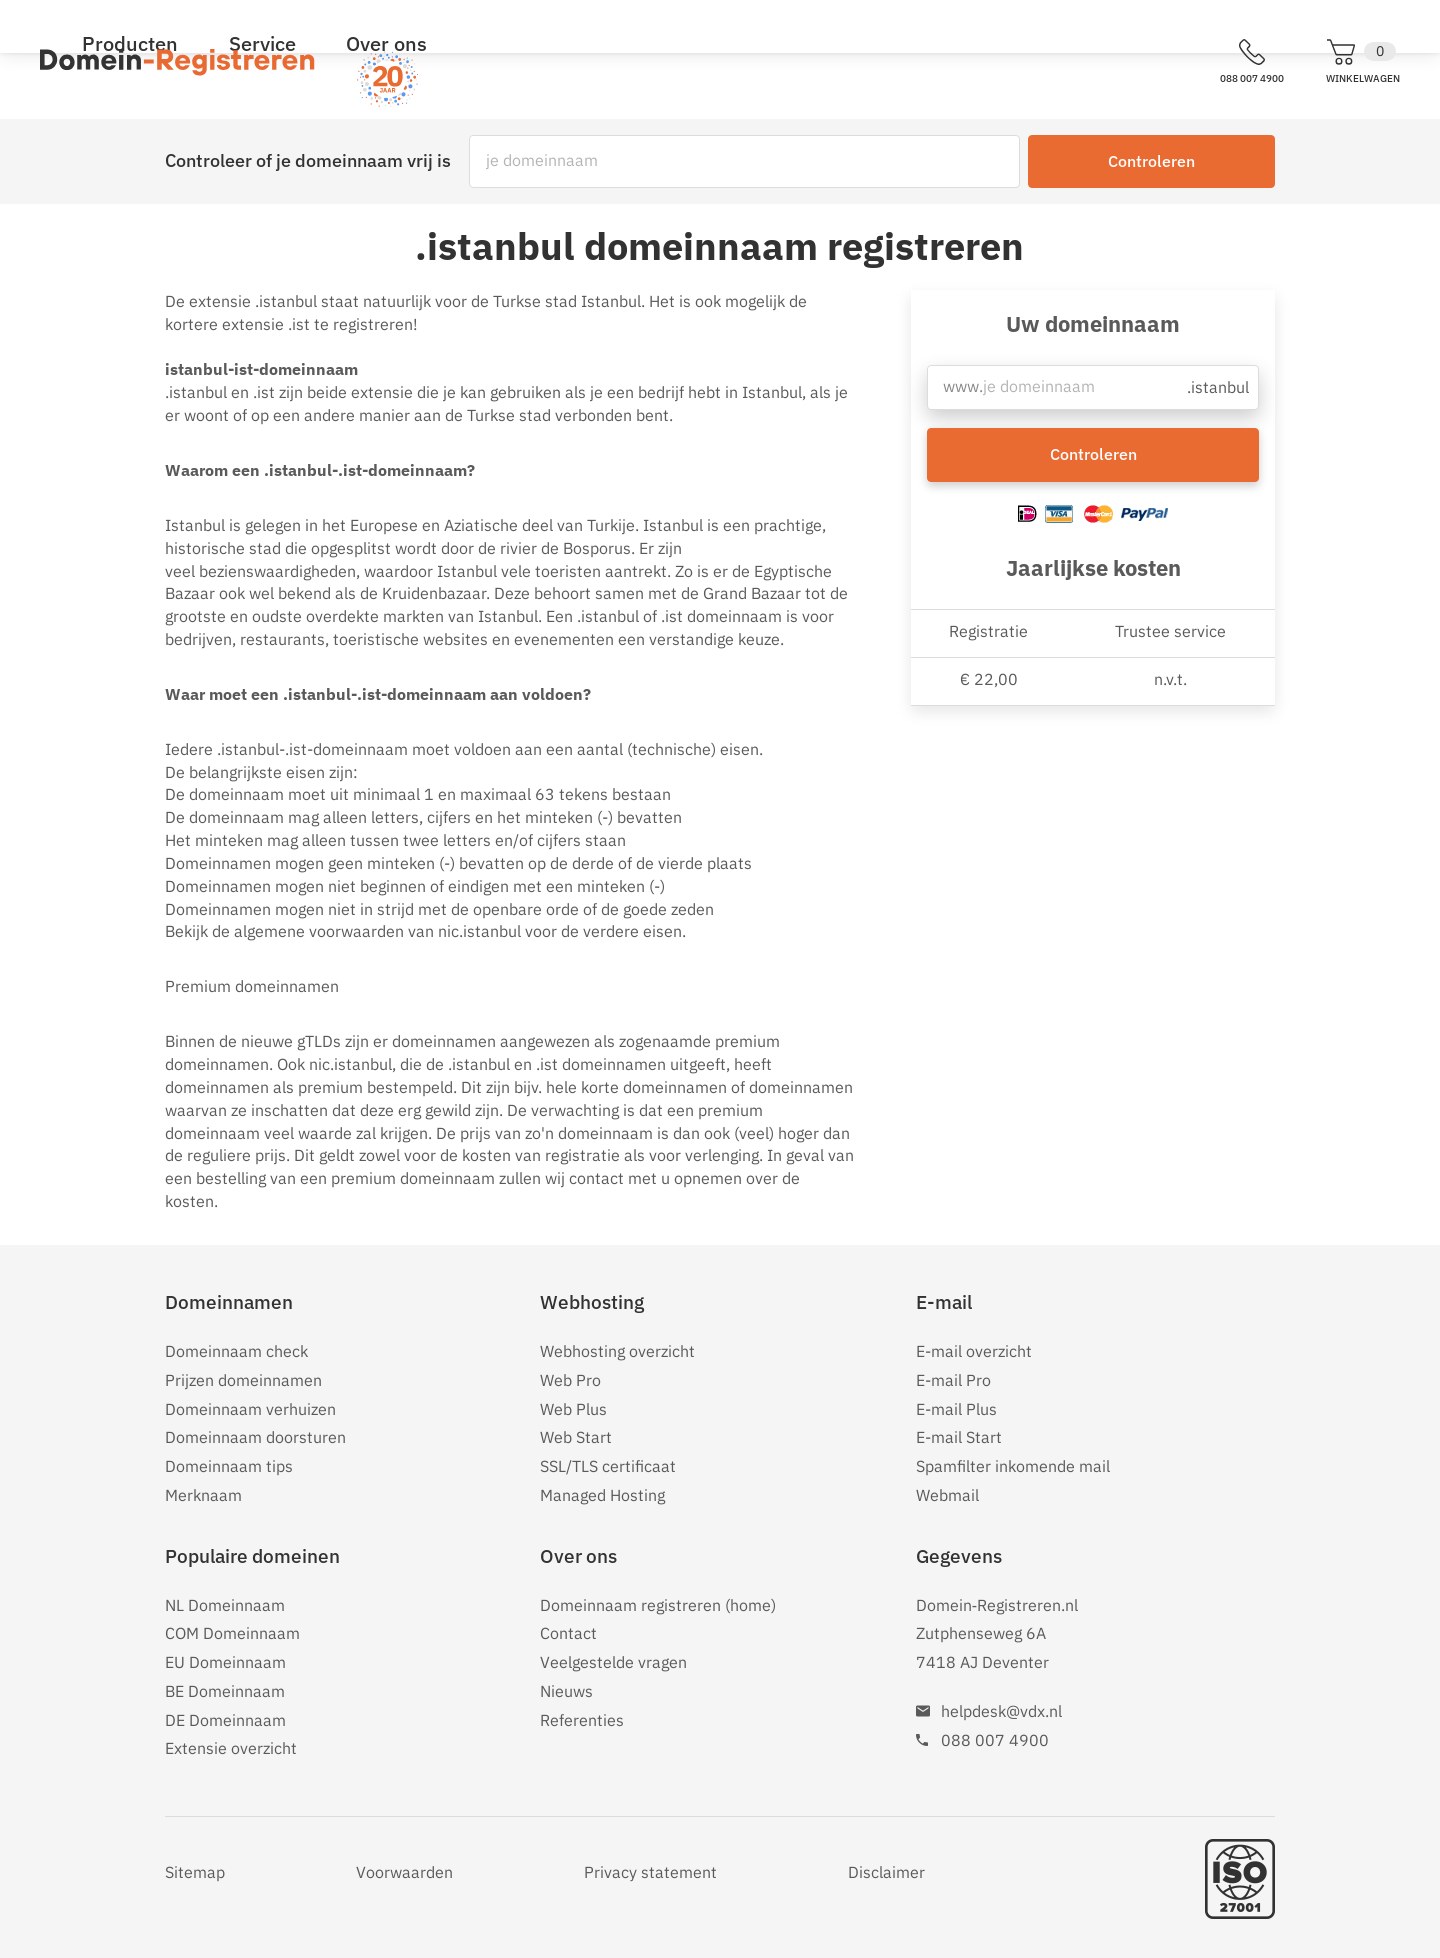 The image size is (1440, 1958). What do you see at coordinates (1001, 1711) in the screenshot?
I see `helpdesk@vdx.nl` at bounding box center [1001, 1711].